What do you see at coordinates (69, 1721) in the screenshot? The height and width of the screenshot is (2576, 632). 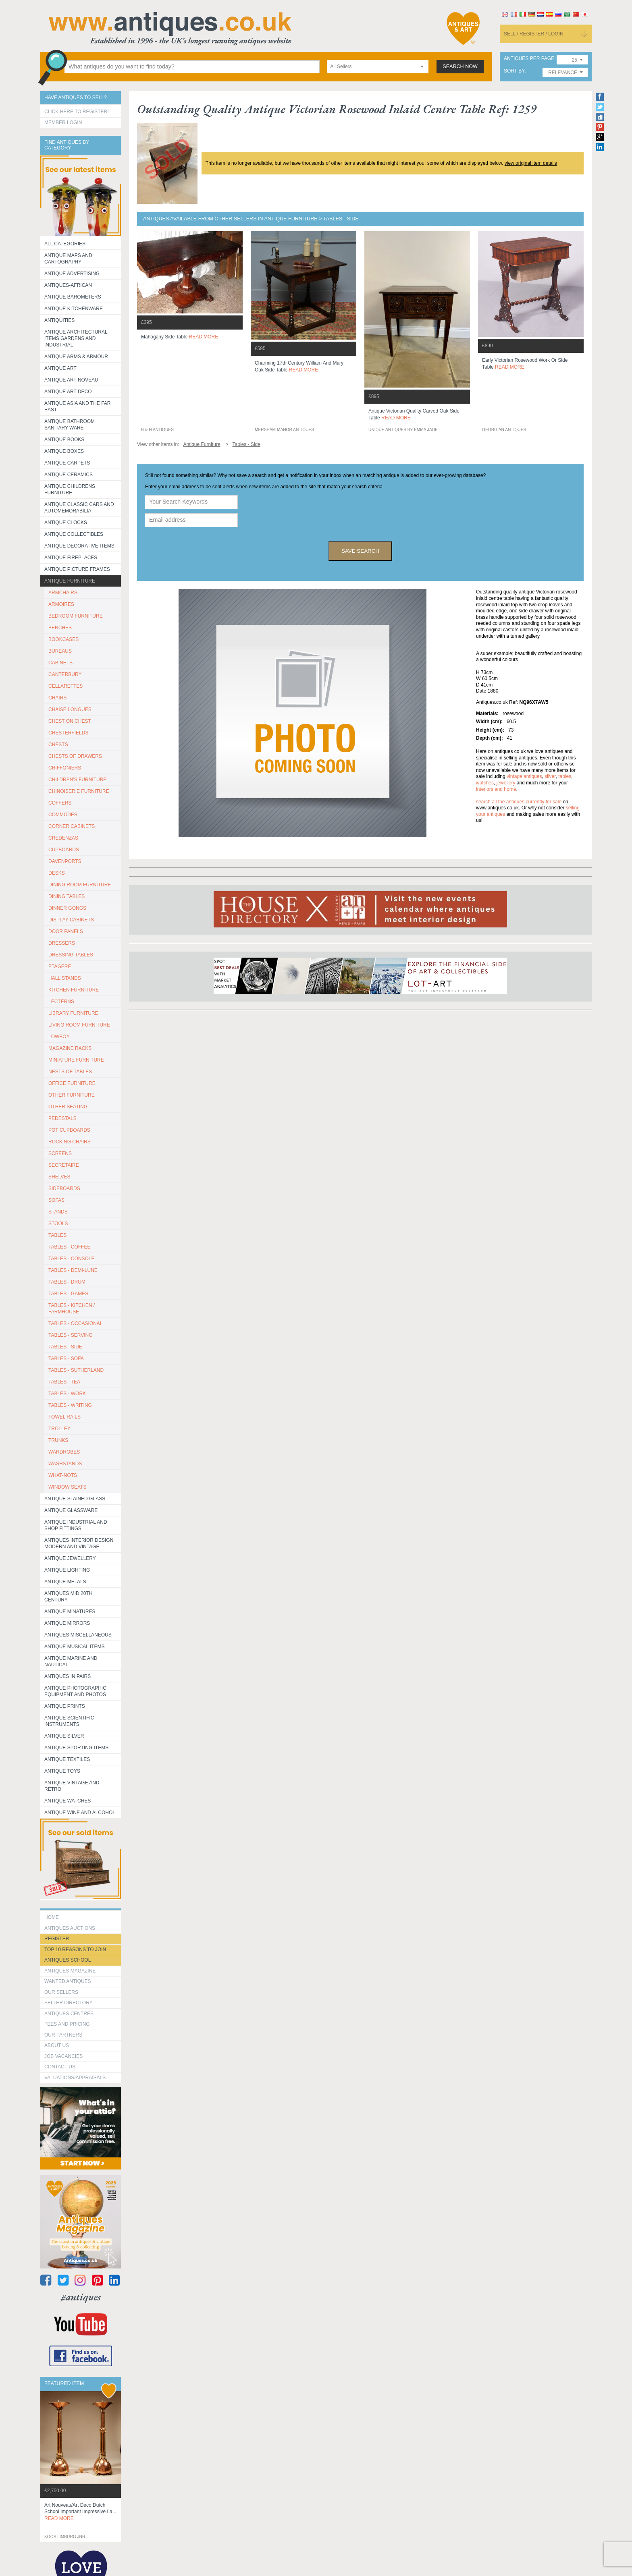 I see `Antique Scientific instruments` at bounding box center [69, 1721].